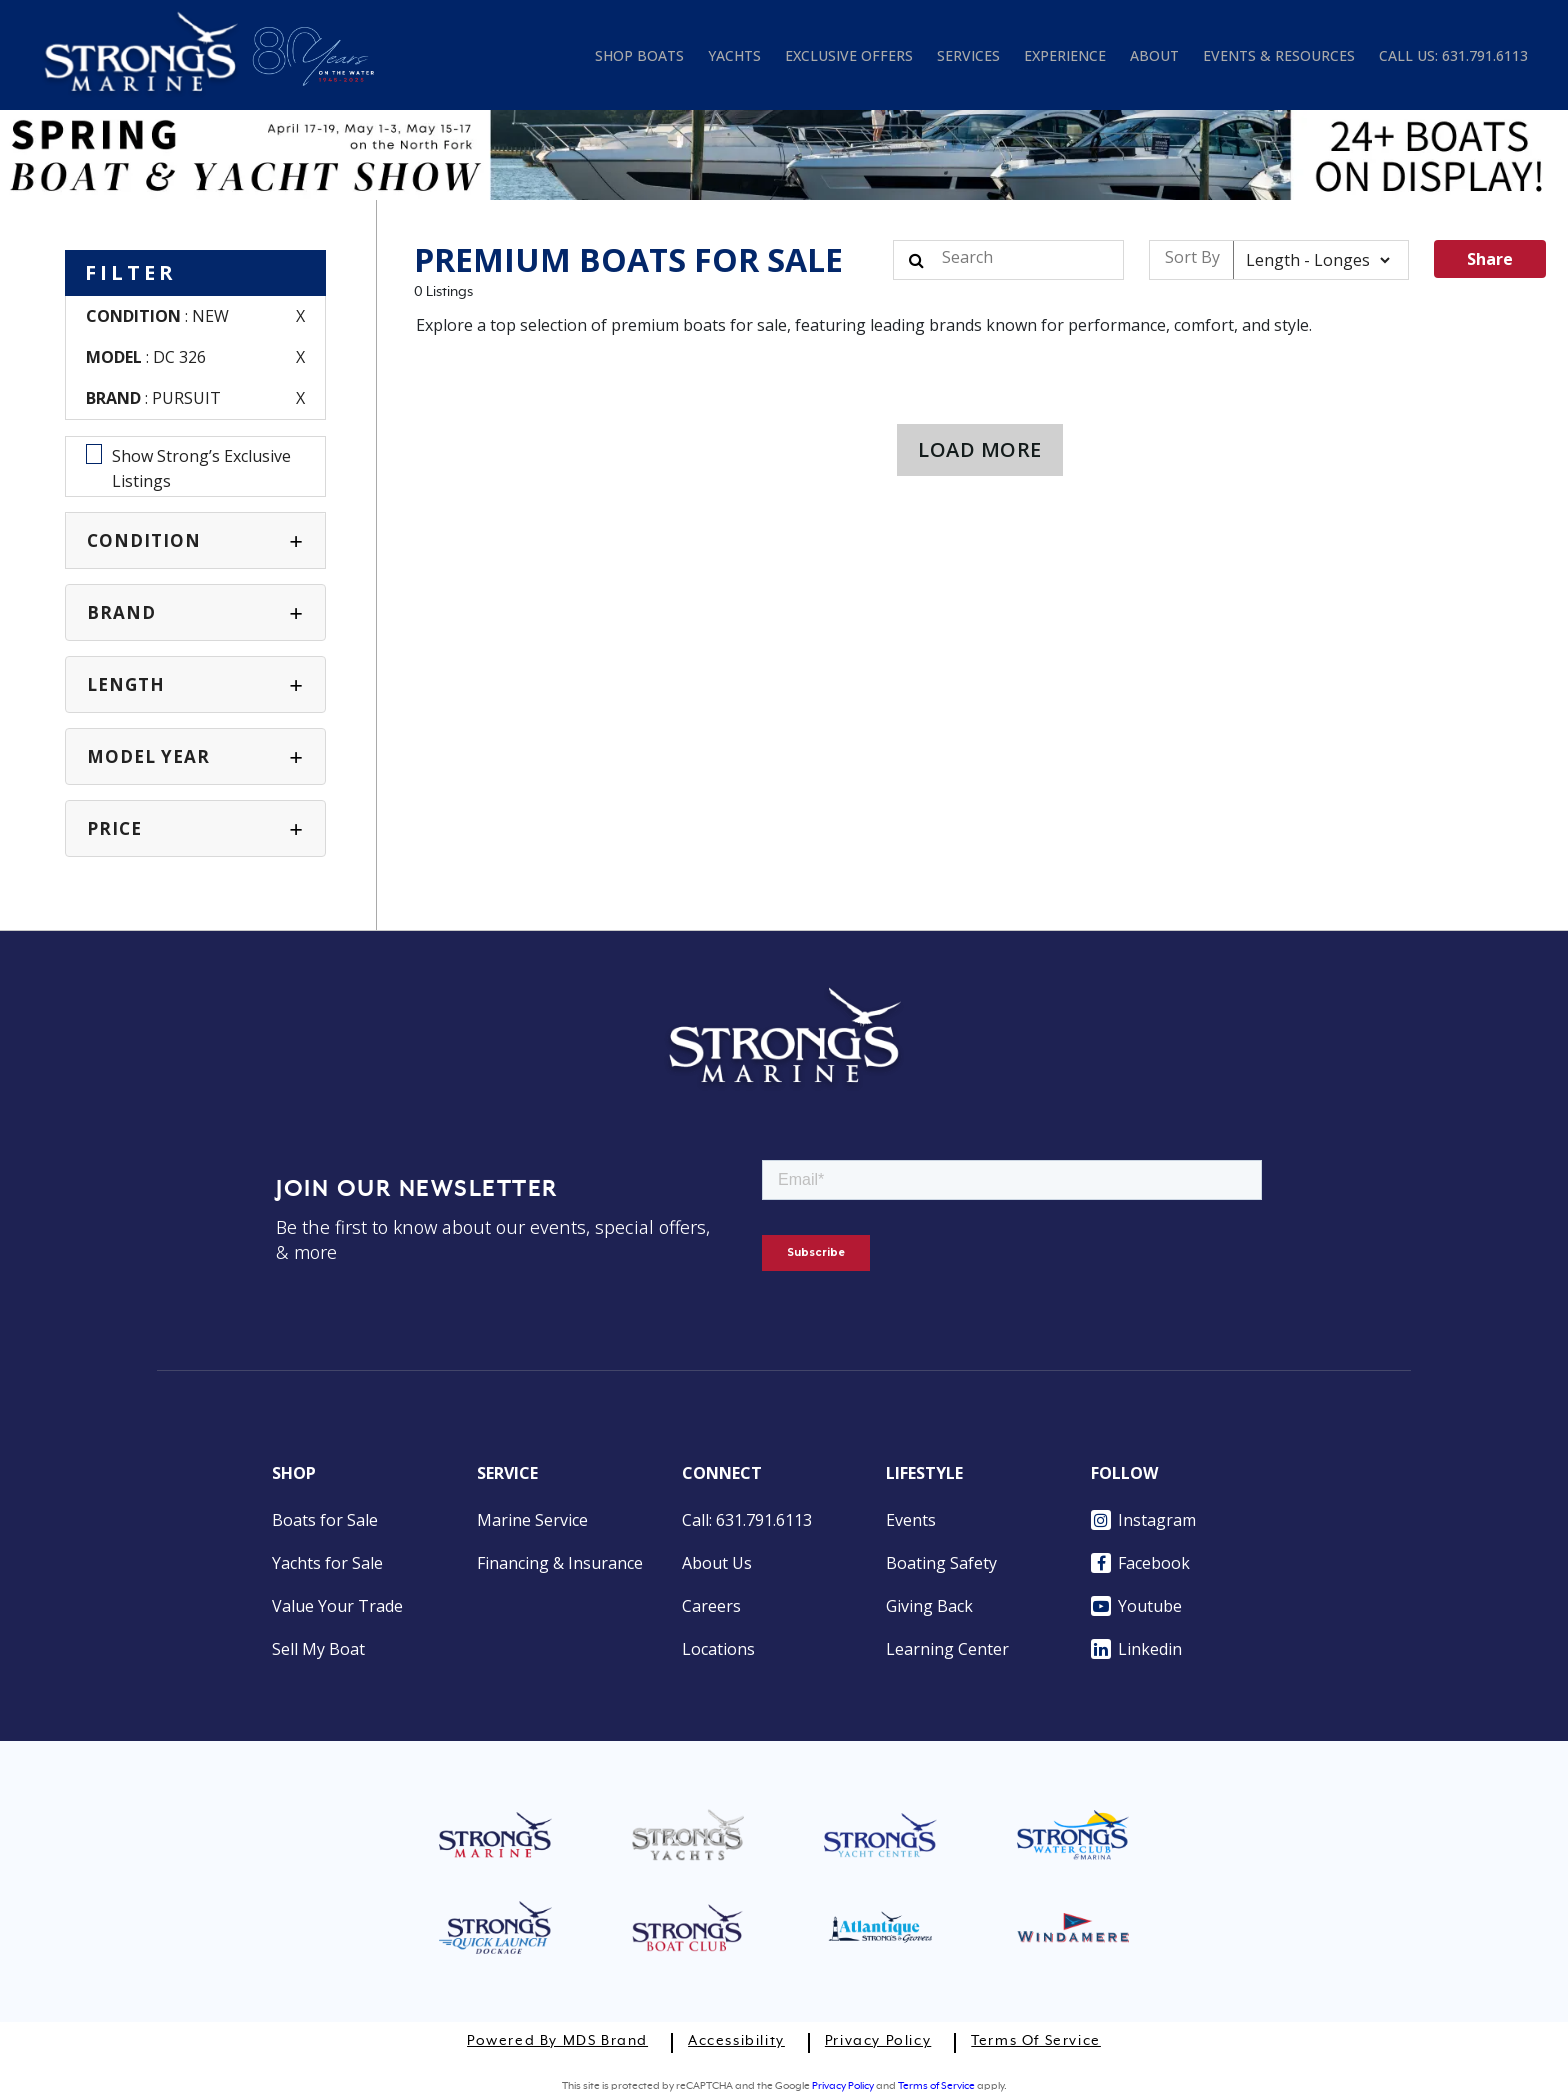 This screenshot has width=1568, height=2100. What do you see at coordinates (929, 1606) in the screenshot?
I see `Giving Back` at bounding box center [929, 1606].